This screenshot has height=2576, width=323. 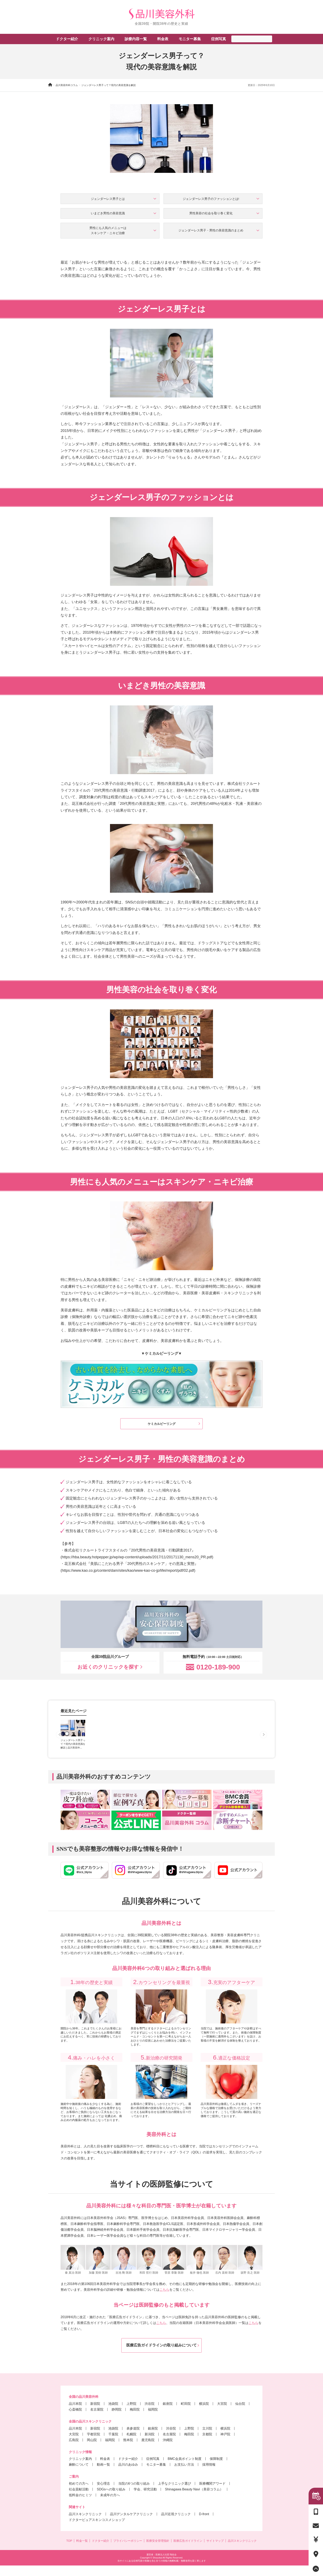 I want to click on 鹿児島院, so click(x=147, y=2450).